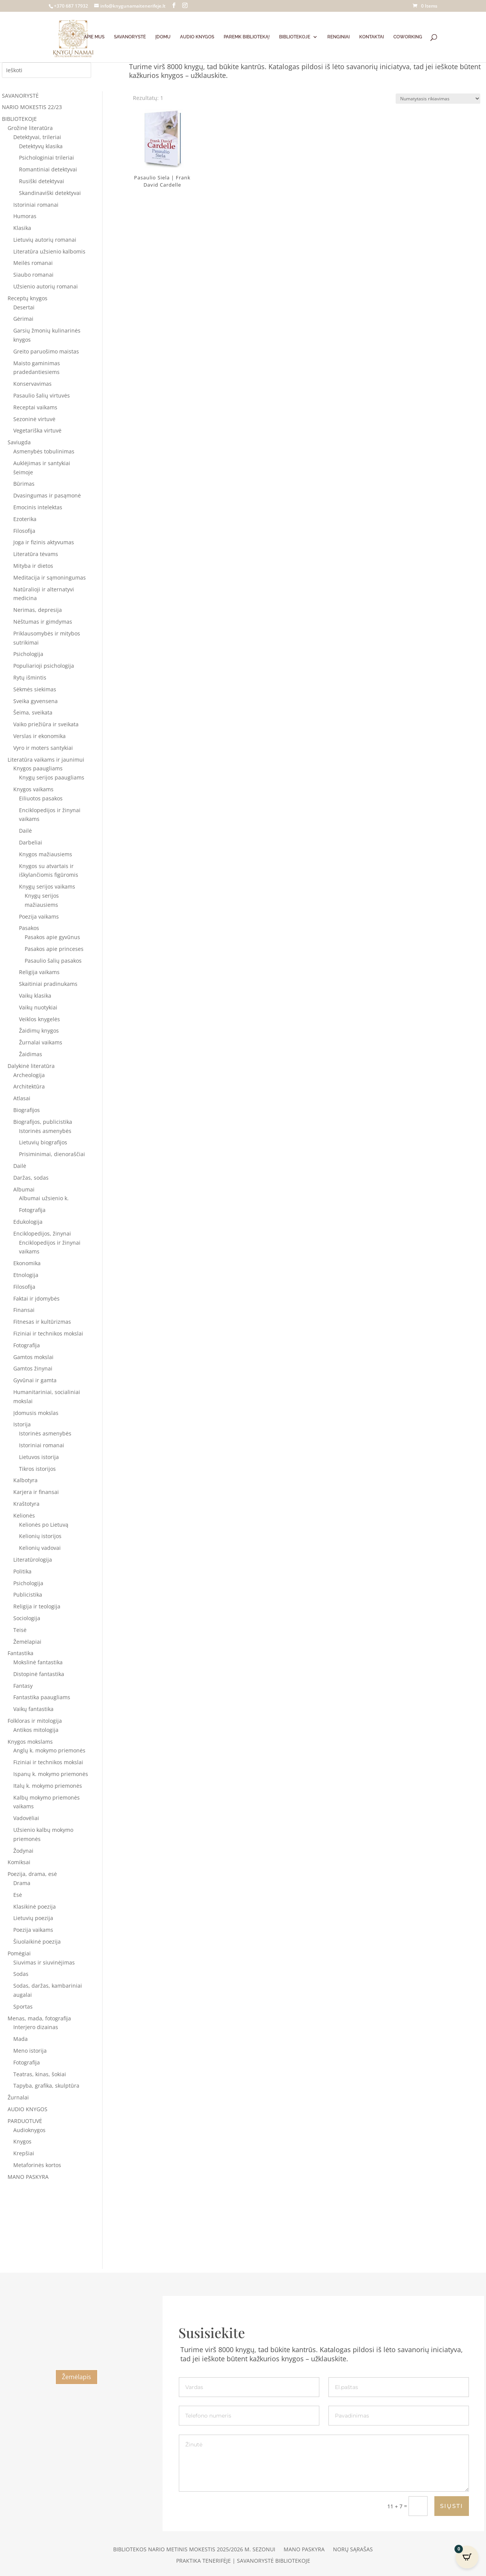 Image resolution: width=486 pixels, height=2576 pixels. I want to click on Bibliotekos nario metinis mokestis 2025/2026 m. sezonui, so click(194, 2550).